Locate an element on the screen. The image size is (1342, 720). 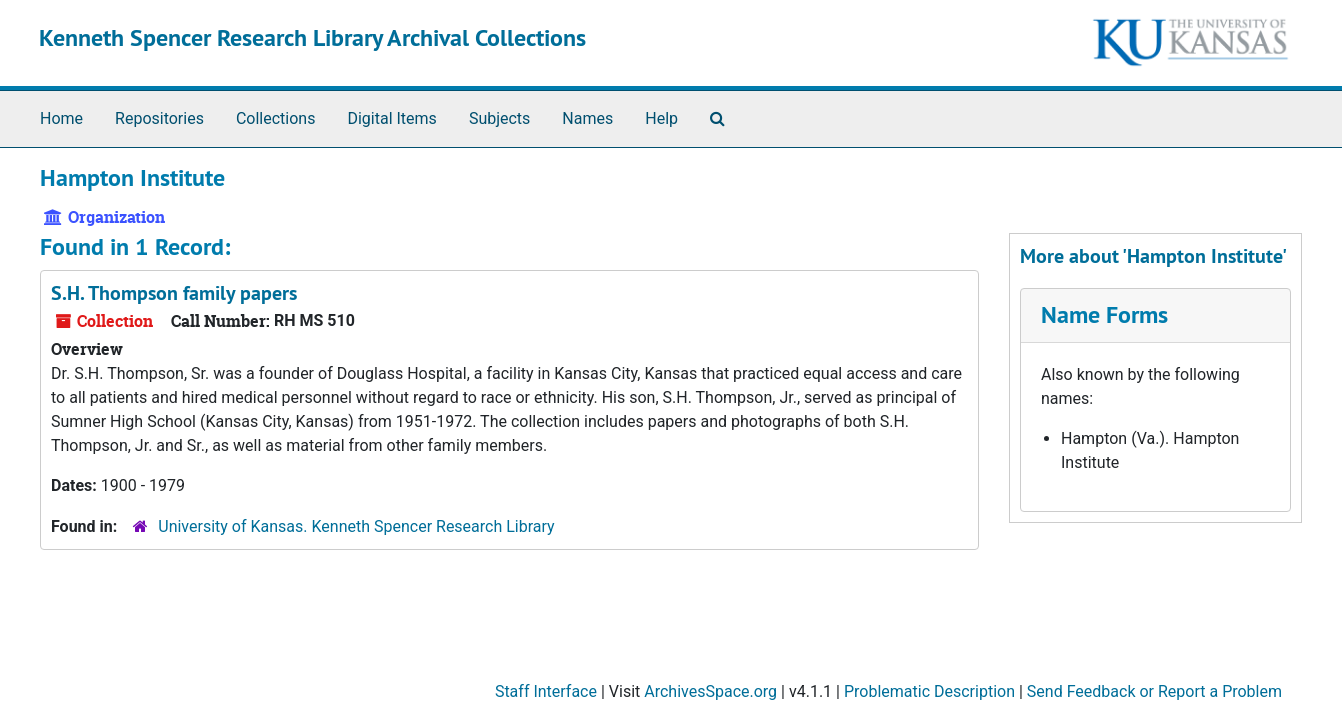
Kenneth Spencer Research Library Archival Collections is located at coordinates (312, 37).